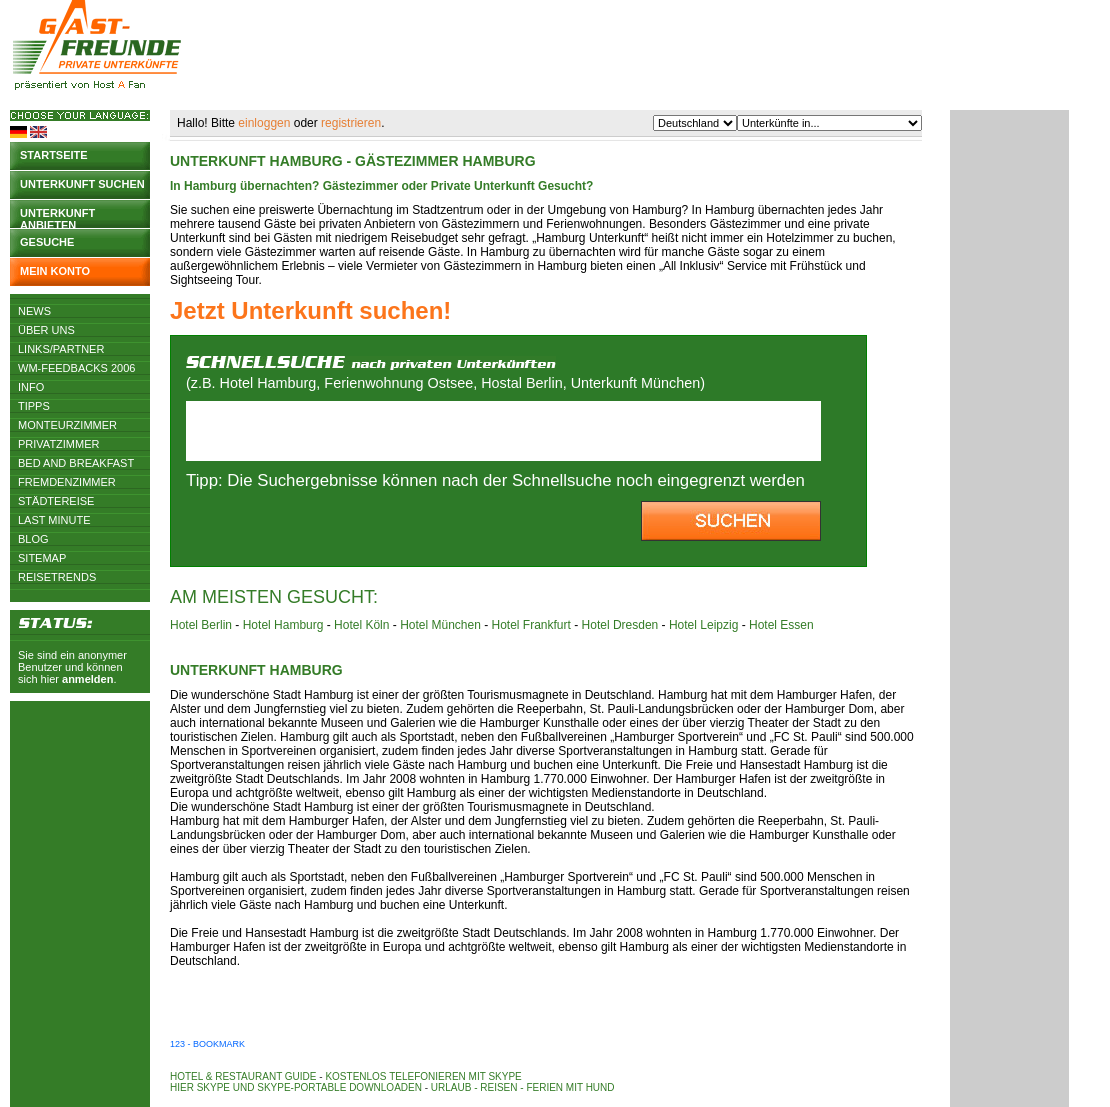 This screenshot has height=1107, width=1110. I want to click on Hotel Dresden, so click(620, 625).